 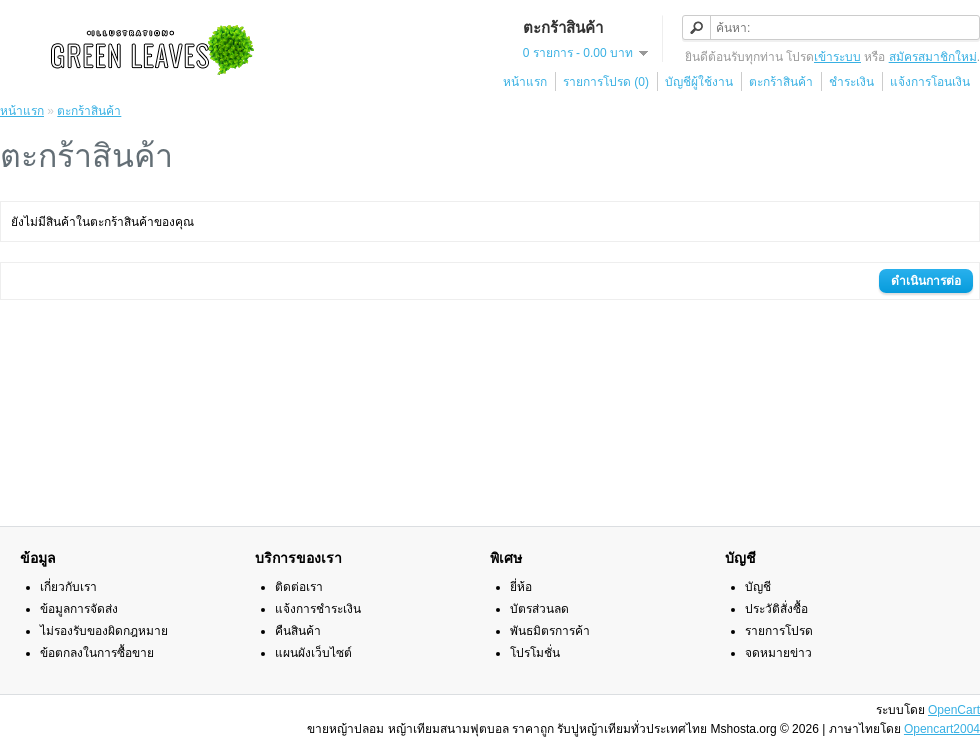 I want to click on ตะกร้าสินค้า, so click(x=781, y=82).